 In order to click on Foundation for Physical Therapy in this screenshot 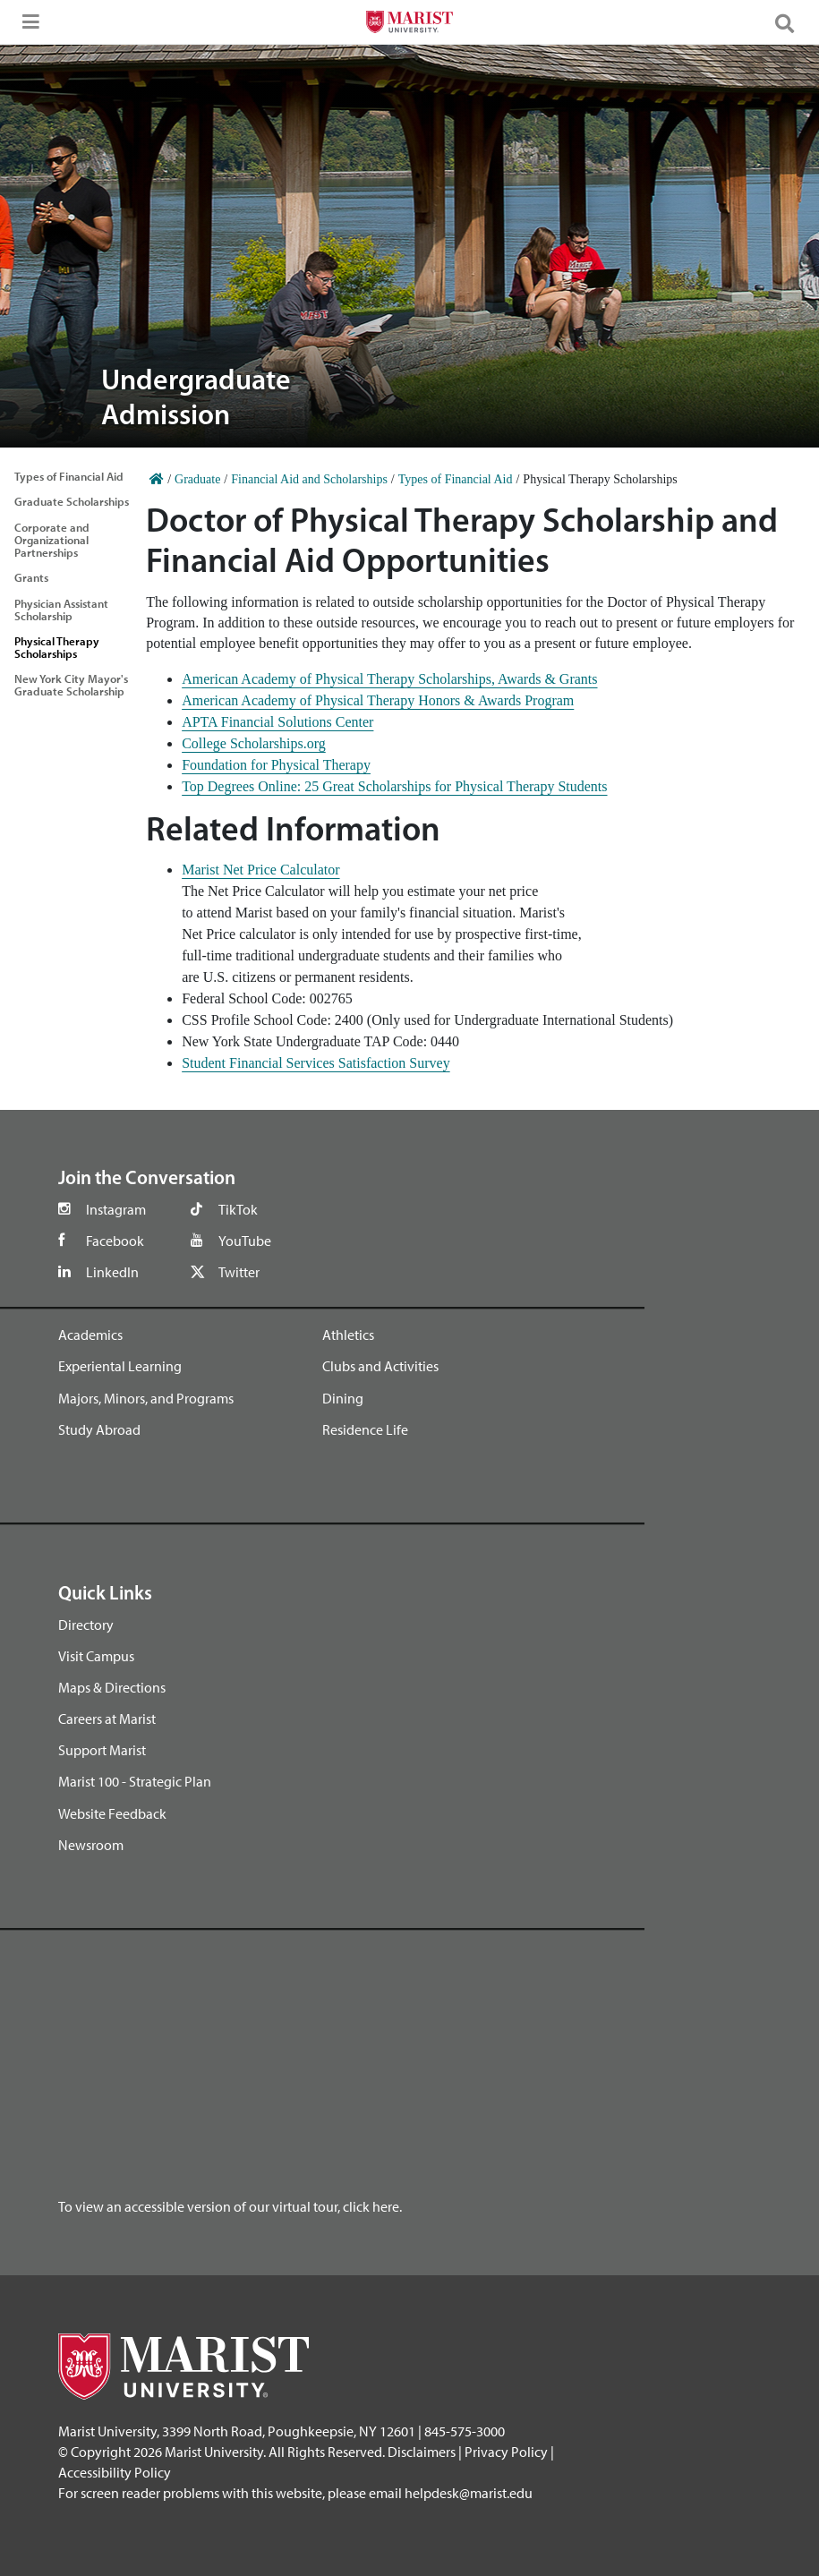, I will do `click(276, 764)`.